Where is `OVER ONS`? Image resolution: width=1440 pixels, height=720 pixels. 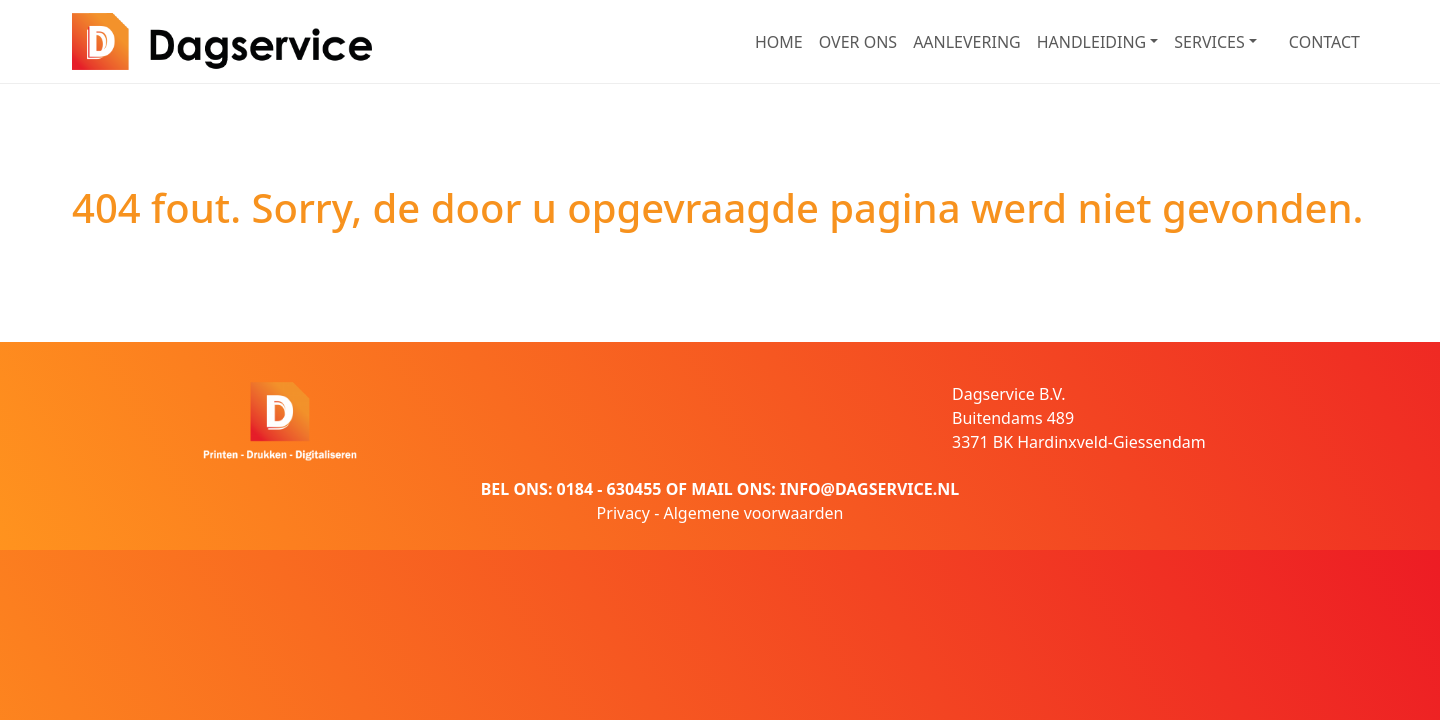
OVER ONS is located at coordinates (858, 42).